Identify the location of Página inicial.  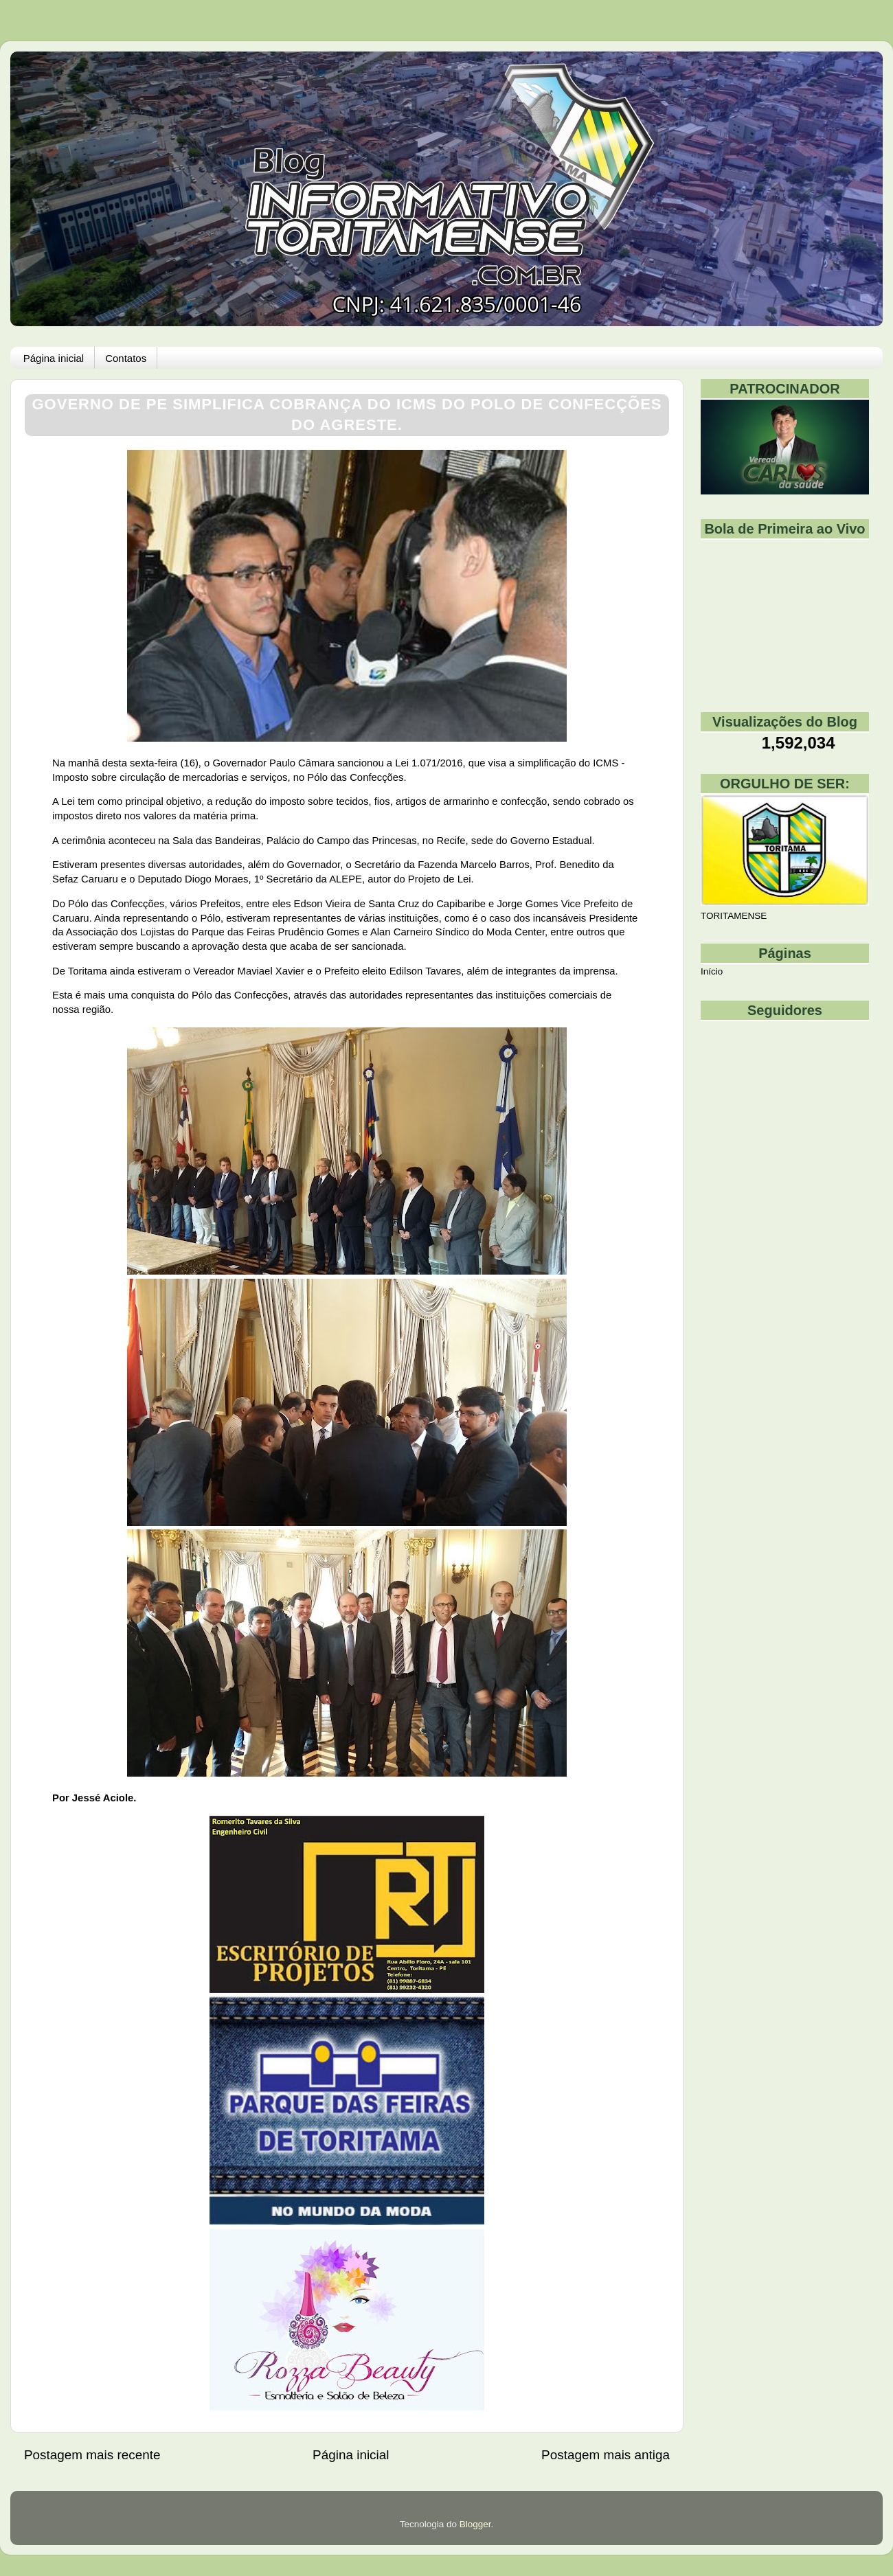
(53, 358).